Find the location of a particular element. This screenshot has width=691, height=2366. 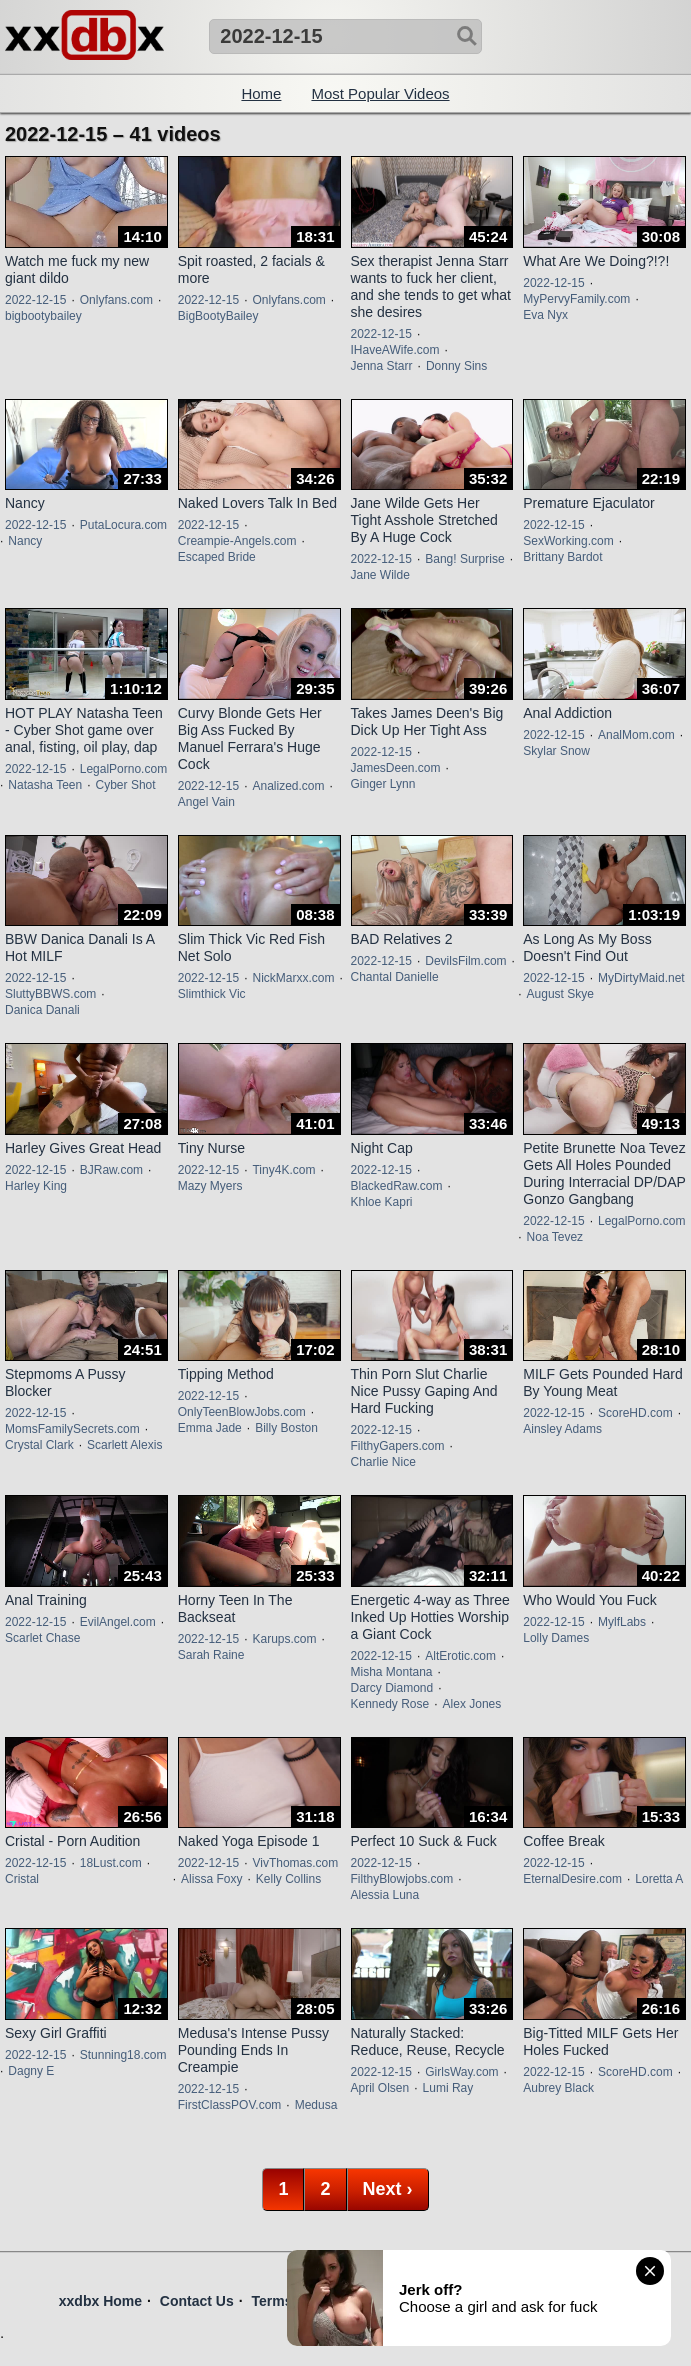

Lolly Dames is located at coordinates (556, 1638).